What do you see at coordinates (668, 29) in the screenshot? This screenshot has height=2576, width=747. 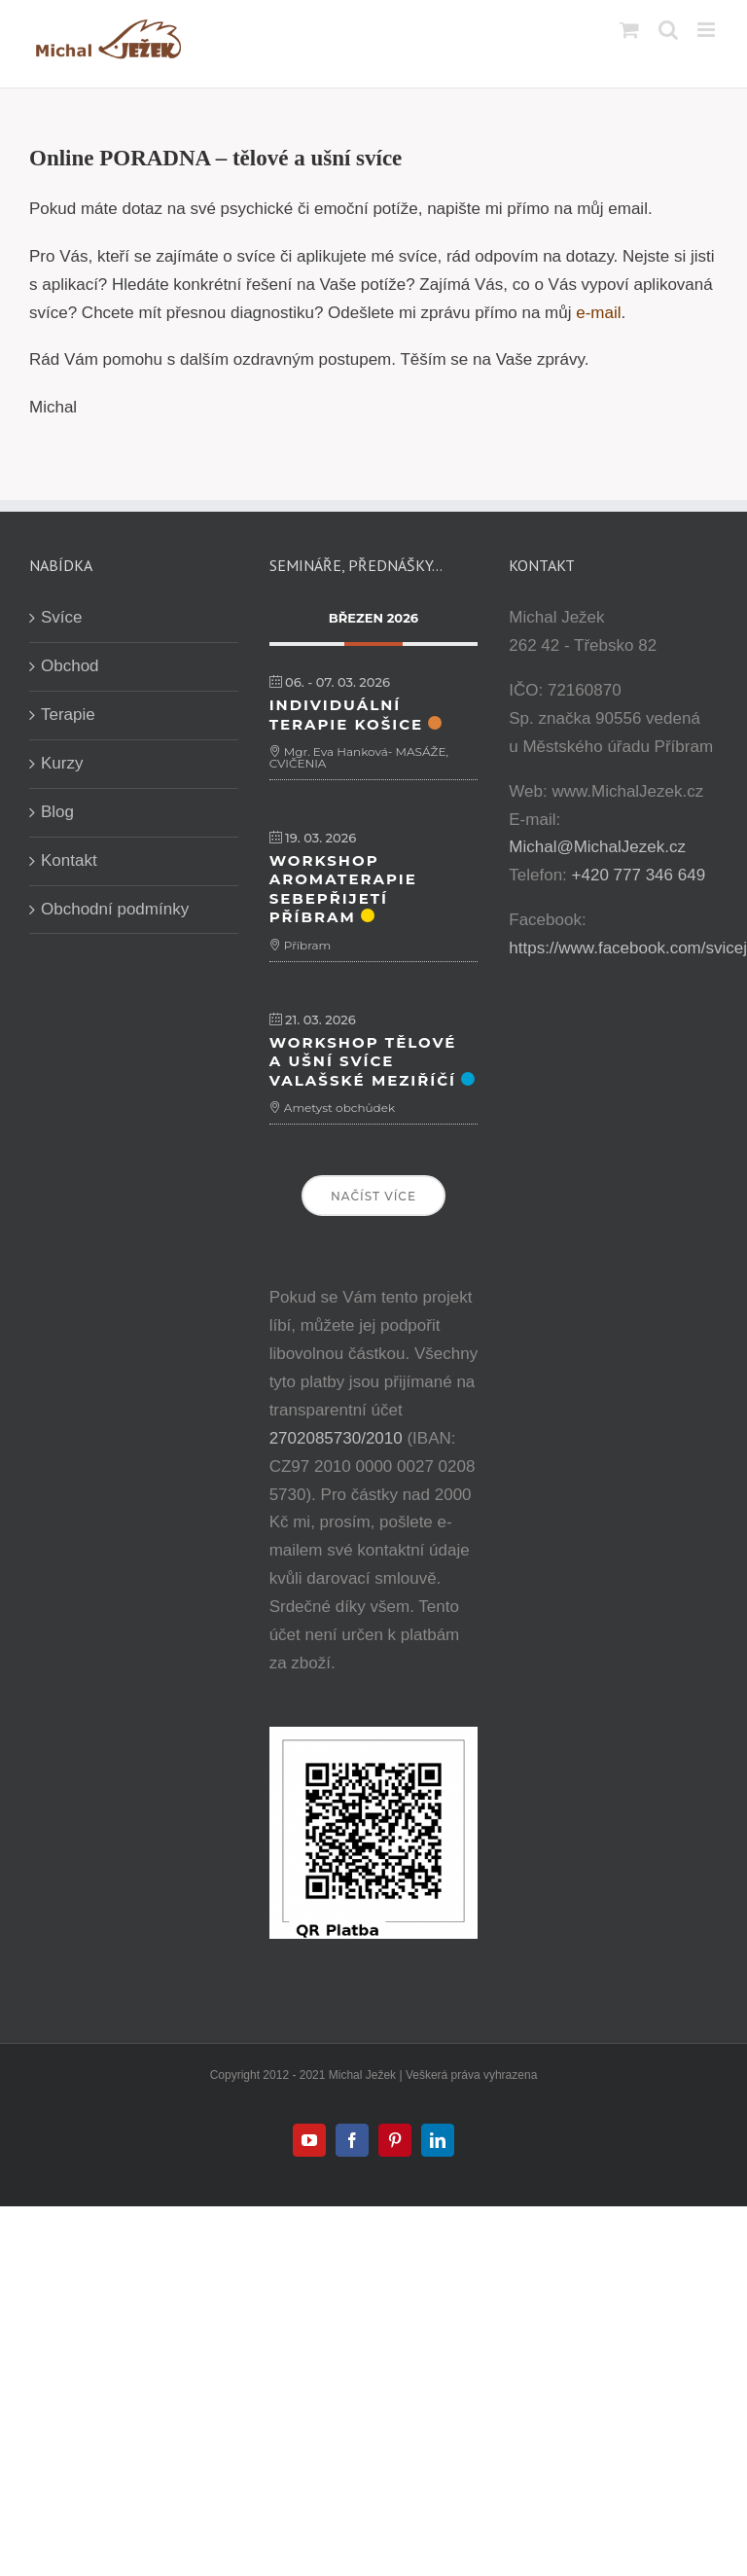 I see `[Přepnout mobilní vyhledávání]` at bounding box center [668, 29].